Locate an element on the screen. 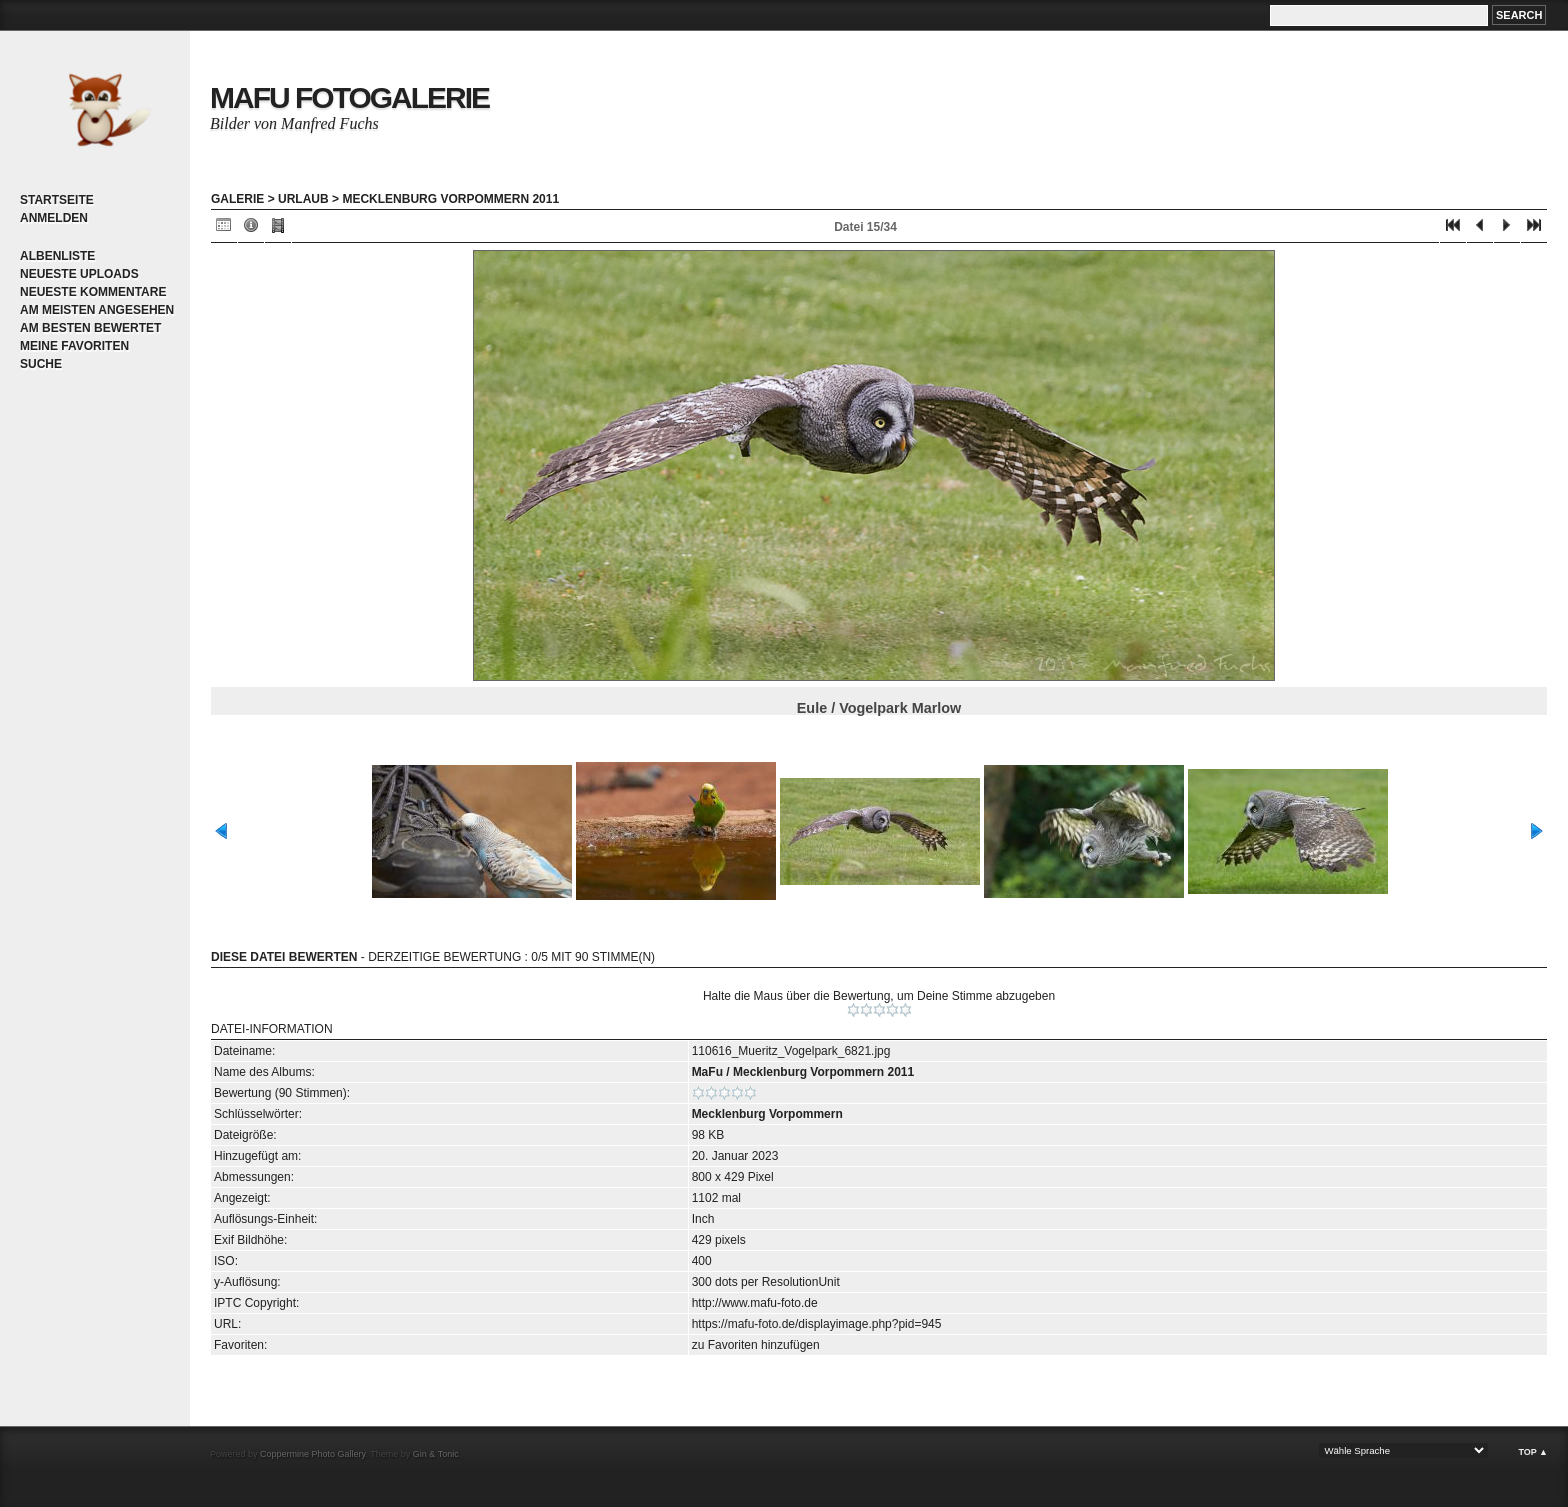  Albenliste is located at coordinates (57, 256).